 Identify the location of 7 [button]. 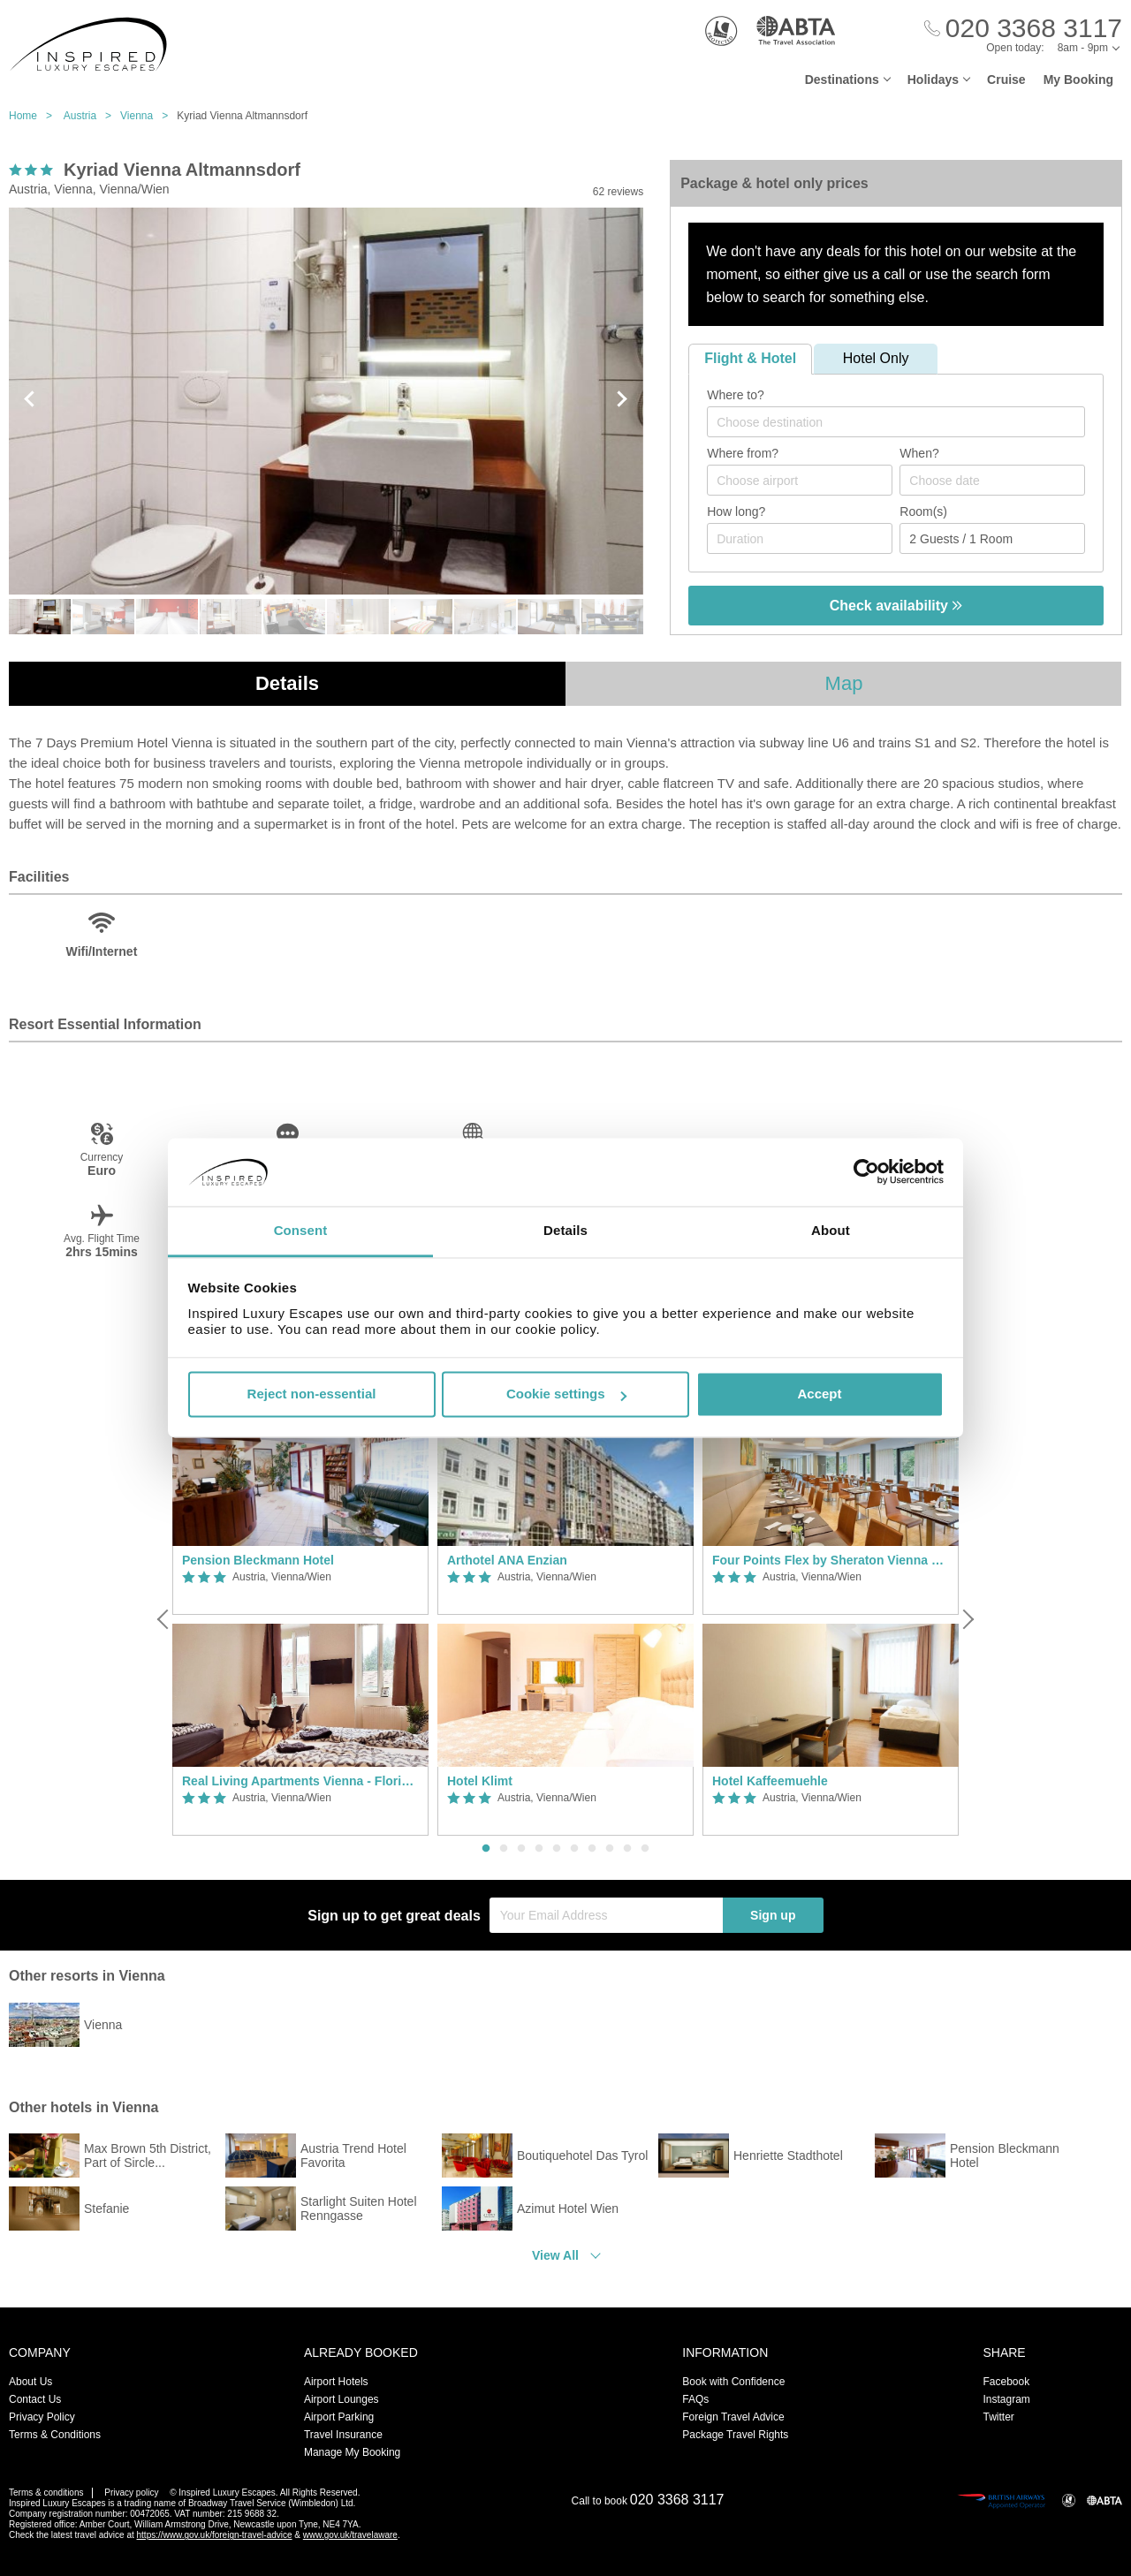
(592, 1849).